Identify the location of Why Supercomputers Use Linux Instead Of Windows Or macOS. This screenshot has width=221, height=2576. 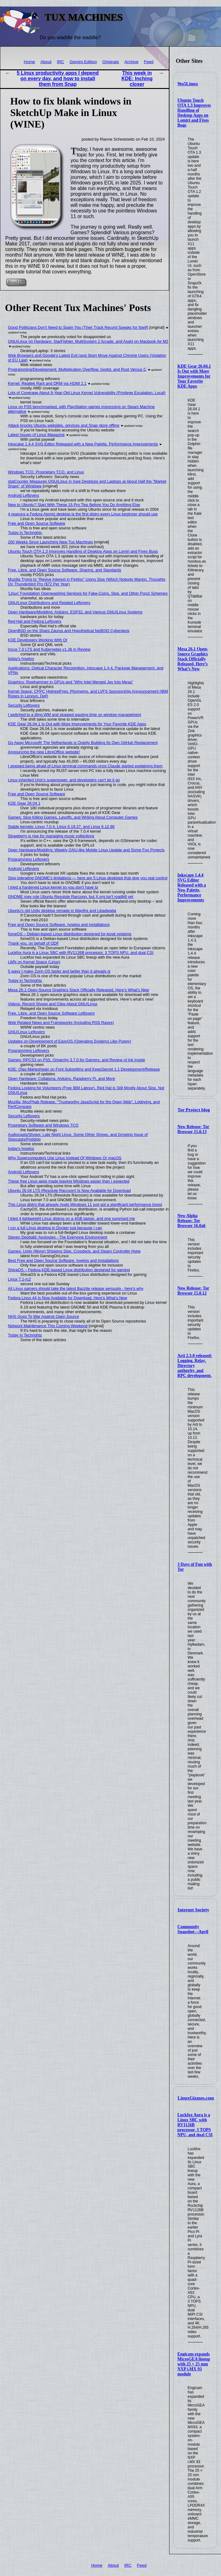
(65, 1157).